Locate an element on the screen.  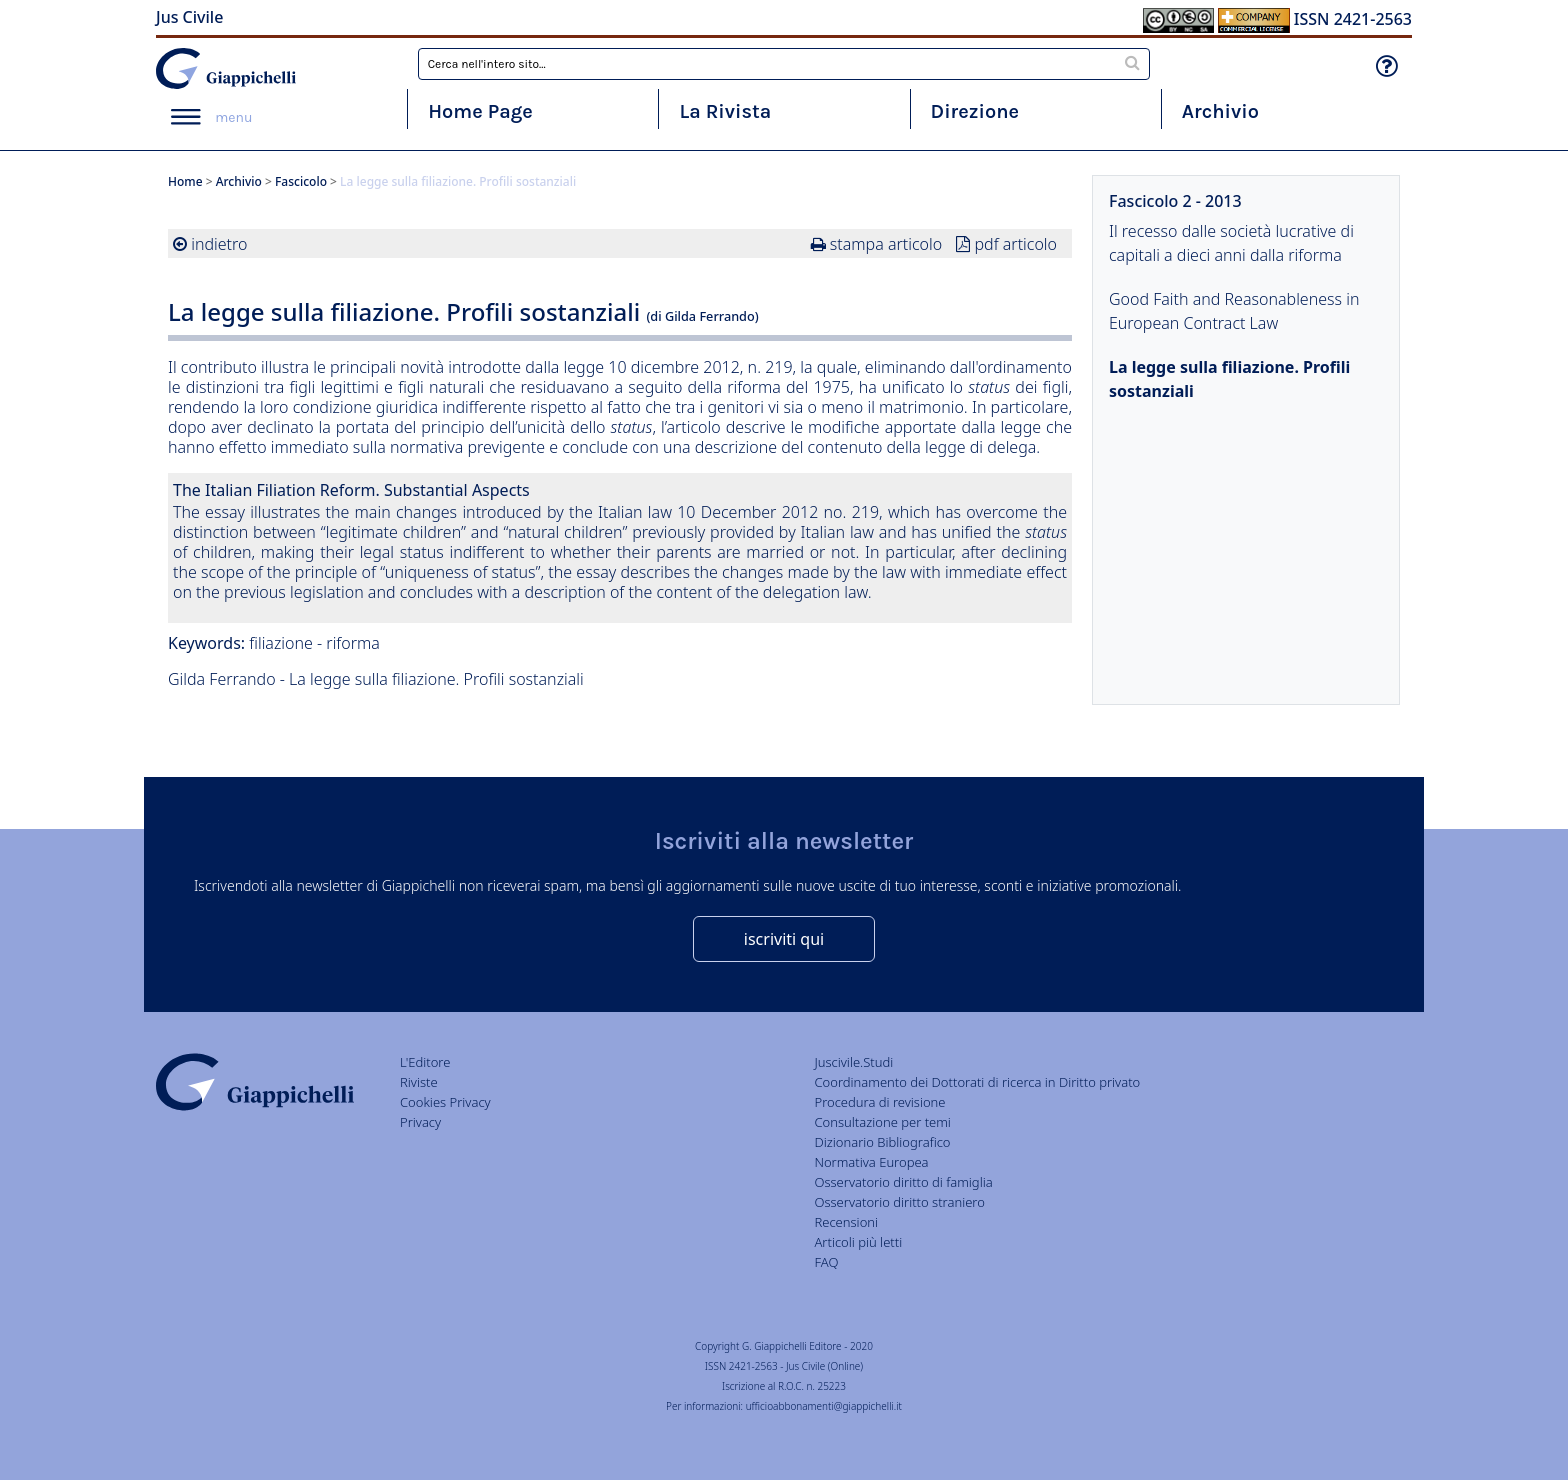
Riviste is located at coordinates (419, 1082).